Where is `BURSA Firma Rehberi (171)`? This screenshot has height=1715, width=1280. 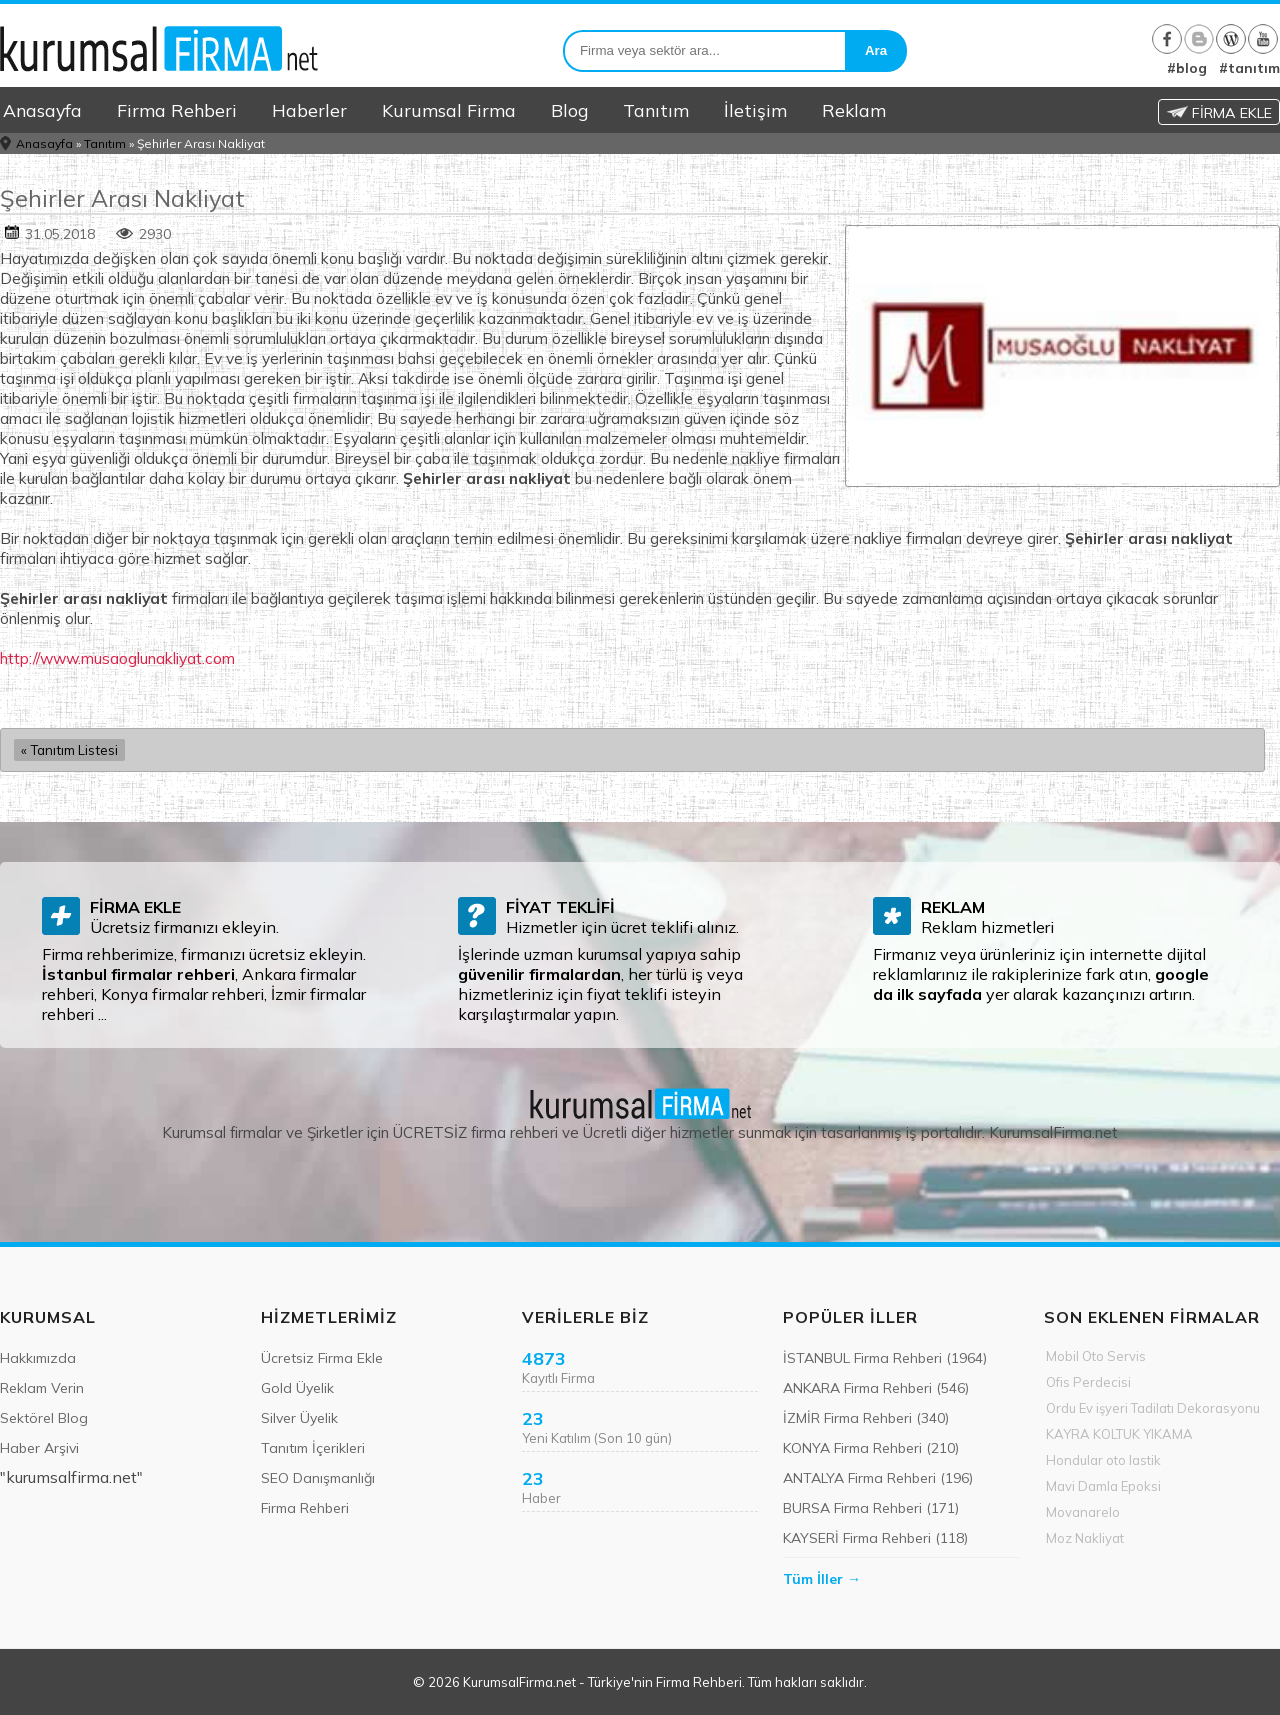 BURSA Firma Rehberi (171) is located at coordinates (871, 1508).